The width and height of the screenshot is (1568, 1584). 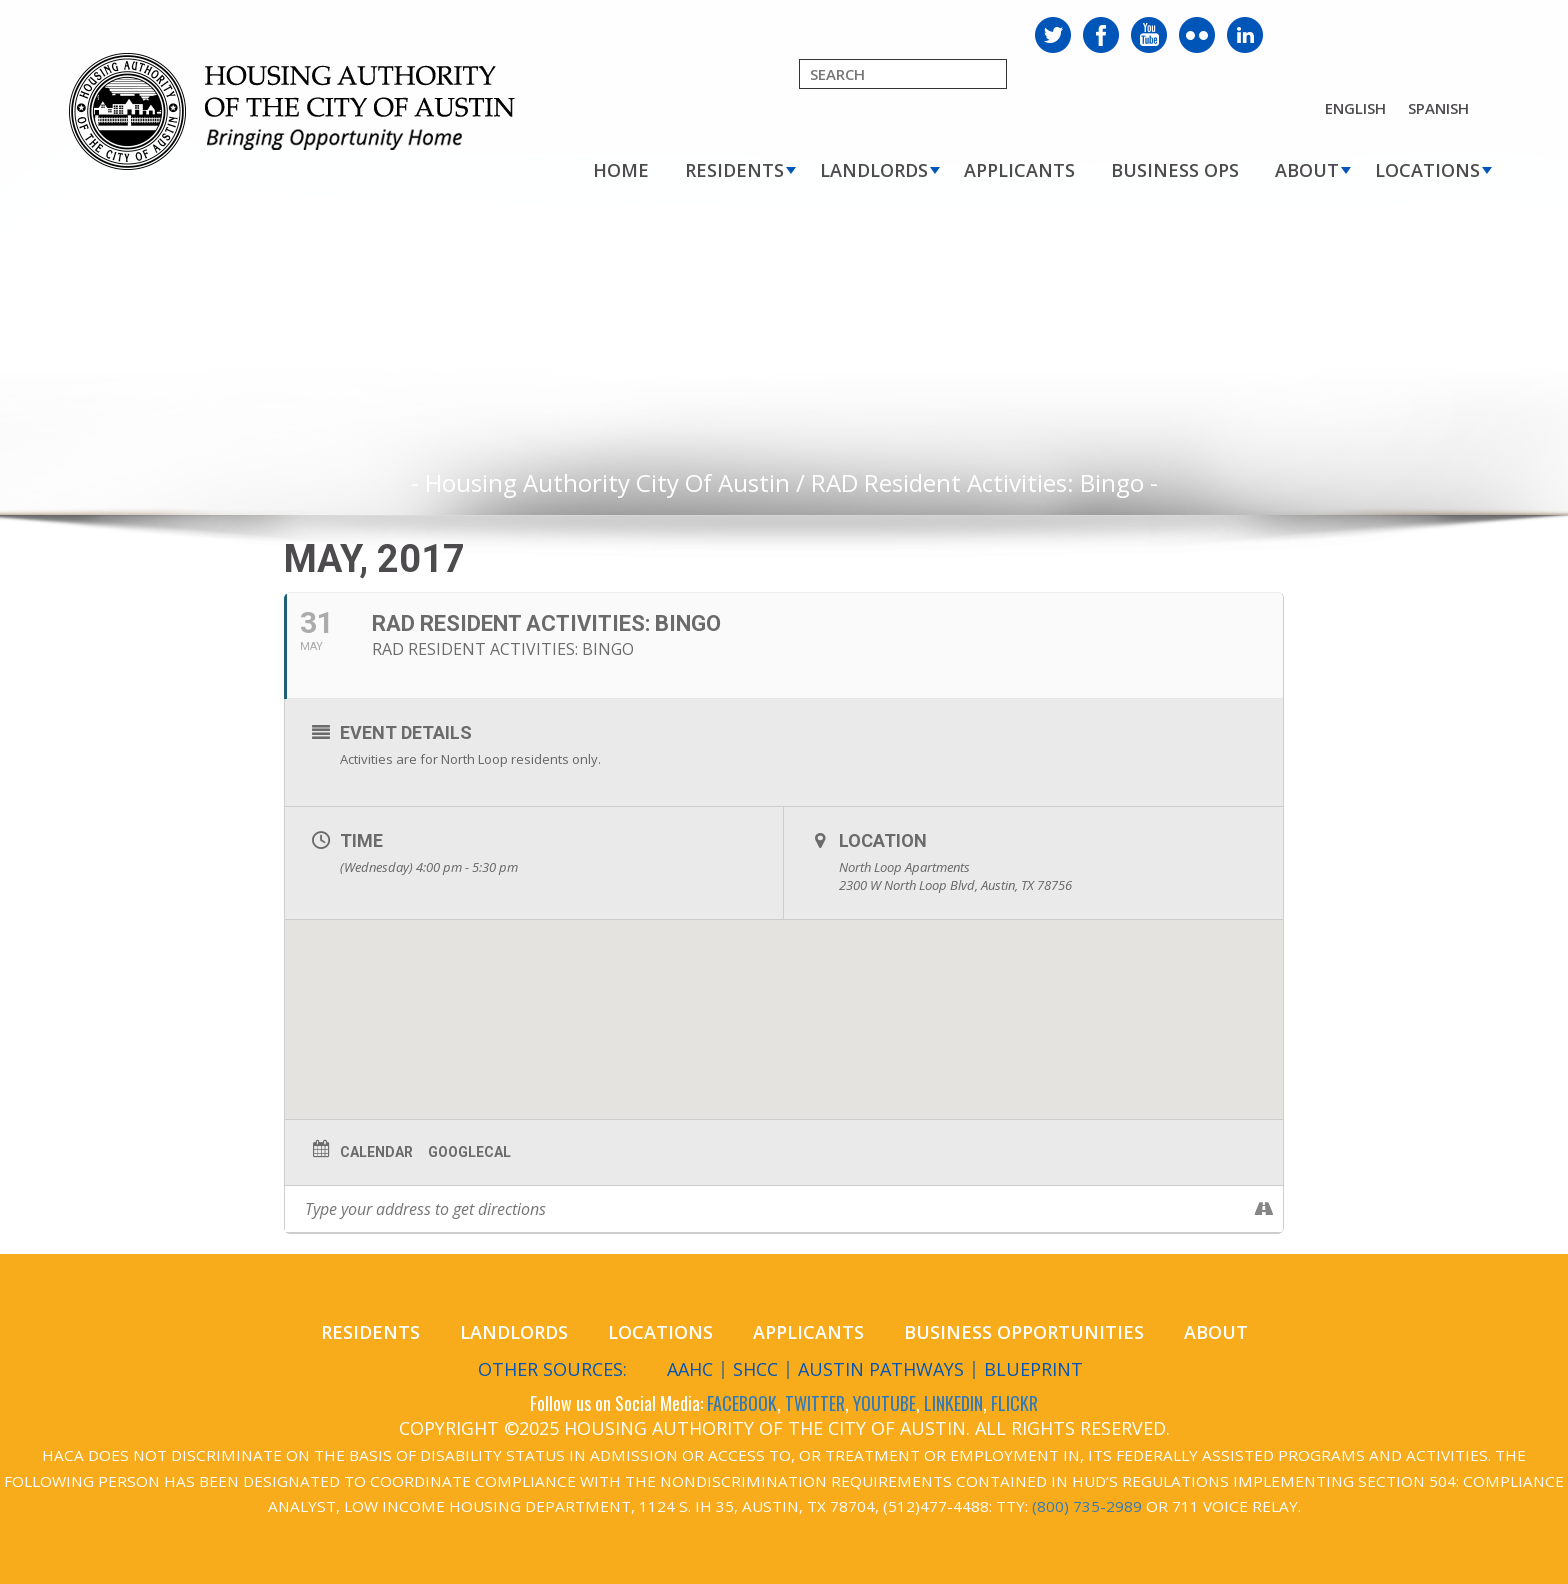 I want to click on SHCC, so click(x=755, y=1369).